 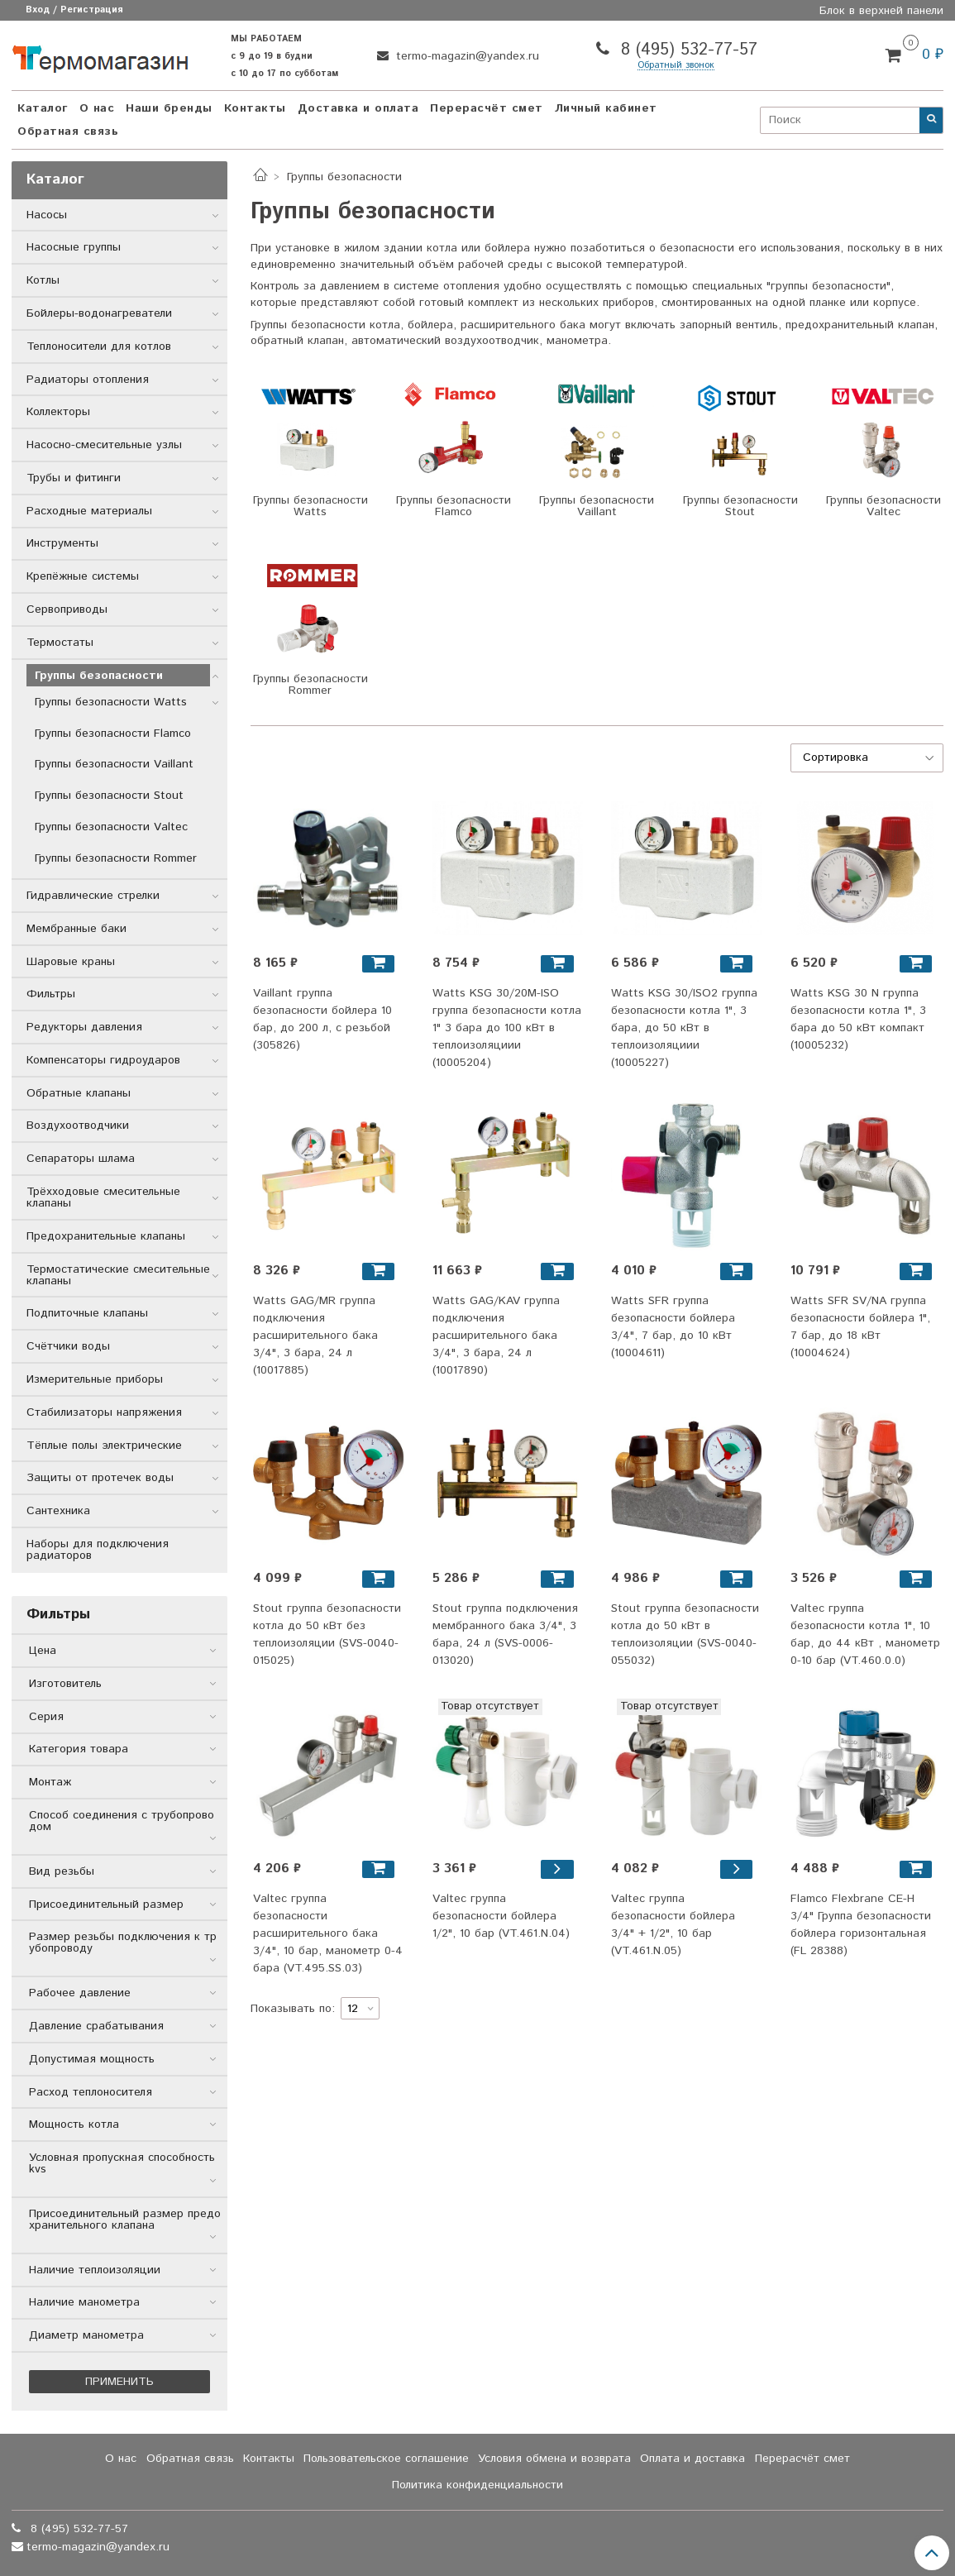 I want to click on Редукторы давления, so click(x=84, y=1027).